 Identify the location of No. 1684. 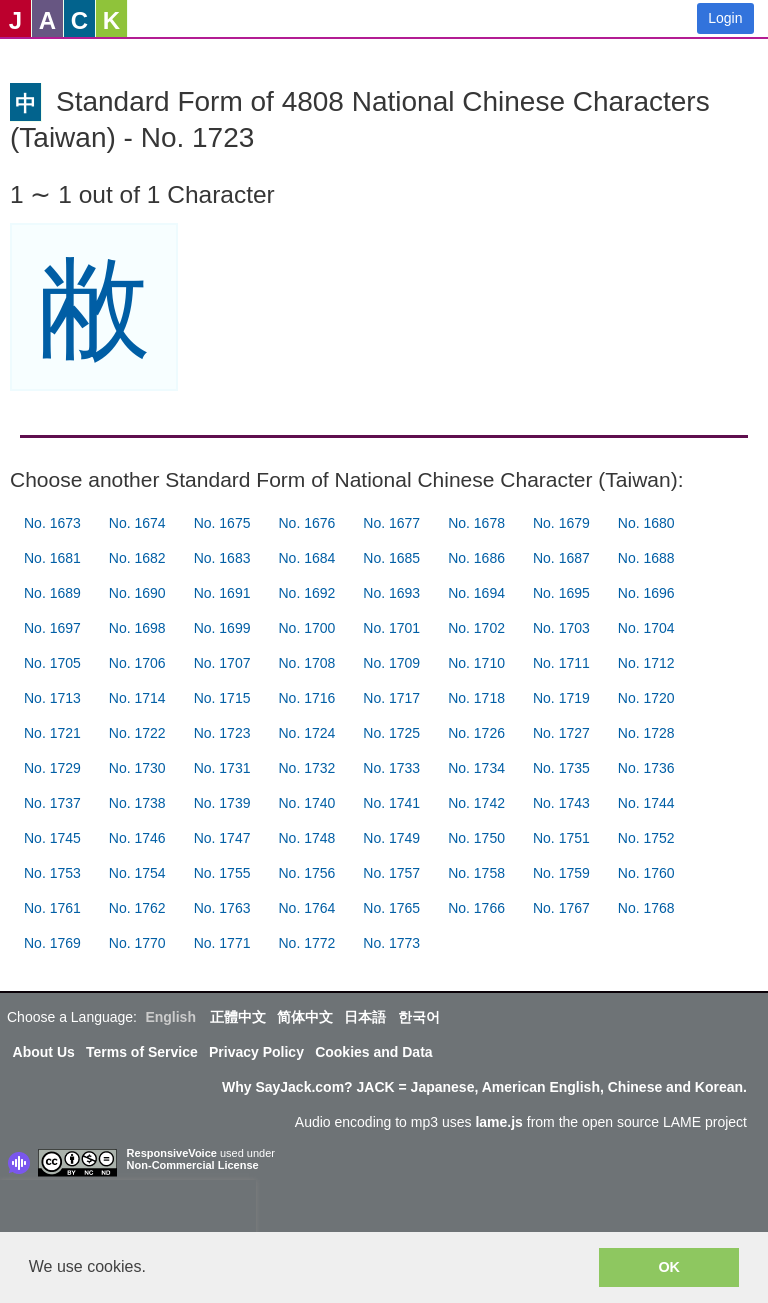
(306, 558).